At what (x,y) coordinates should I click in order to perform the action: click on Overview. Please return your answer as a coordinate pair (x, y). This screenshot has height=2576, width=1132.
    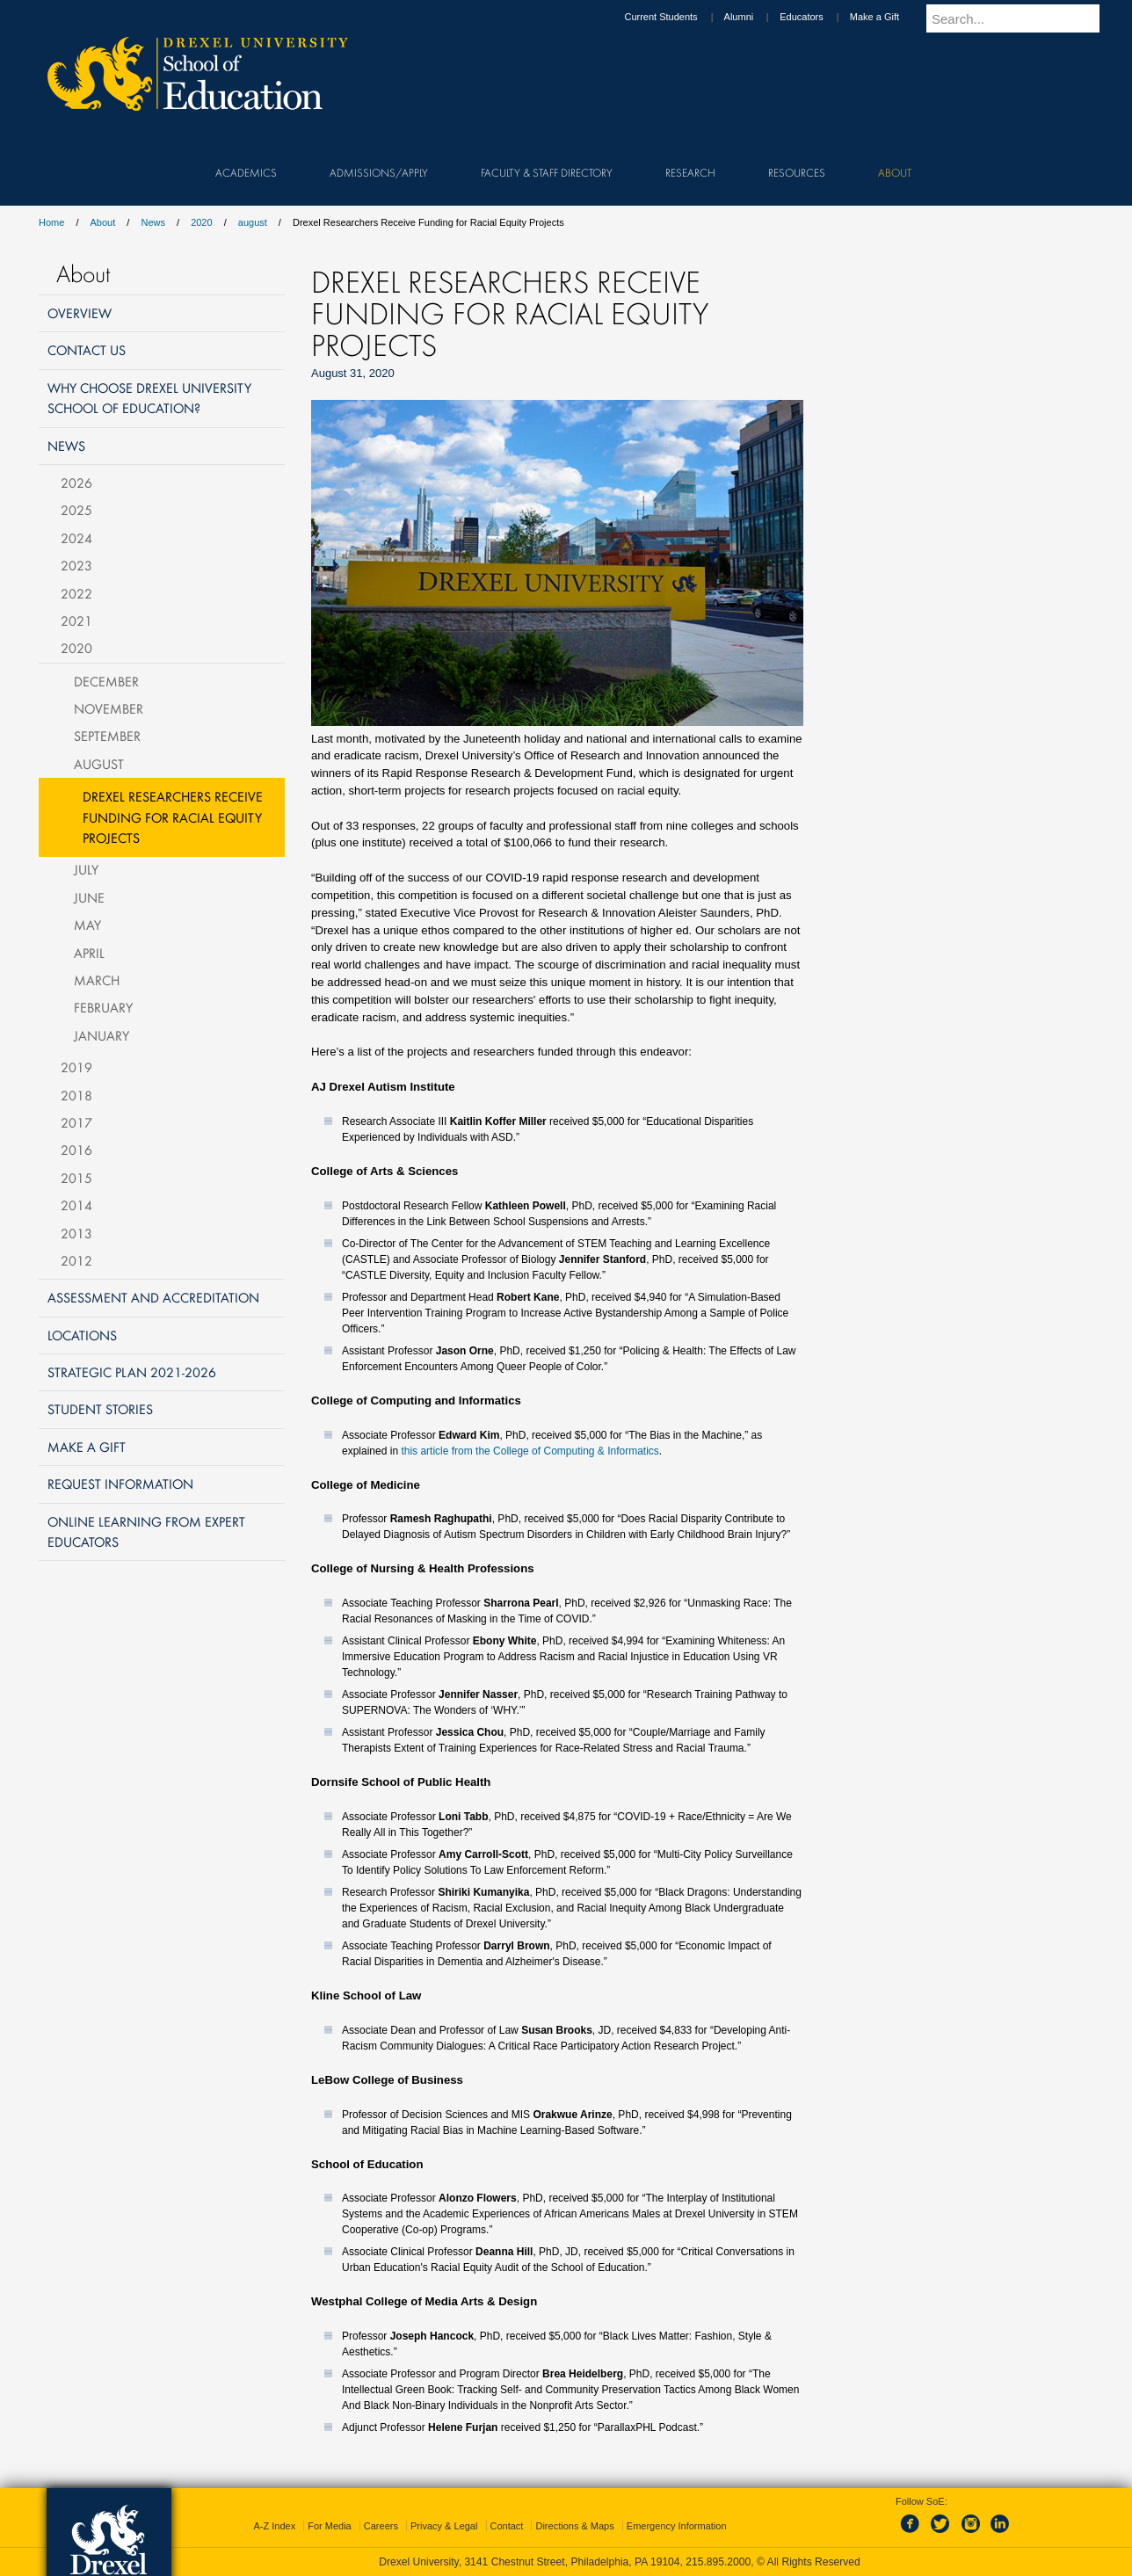
    Looking at the image, I should click on (79, 313).